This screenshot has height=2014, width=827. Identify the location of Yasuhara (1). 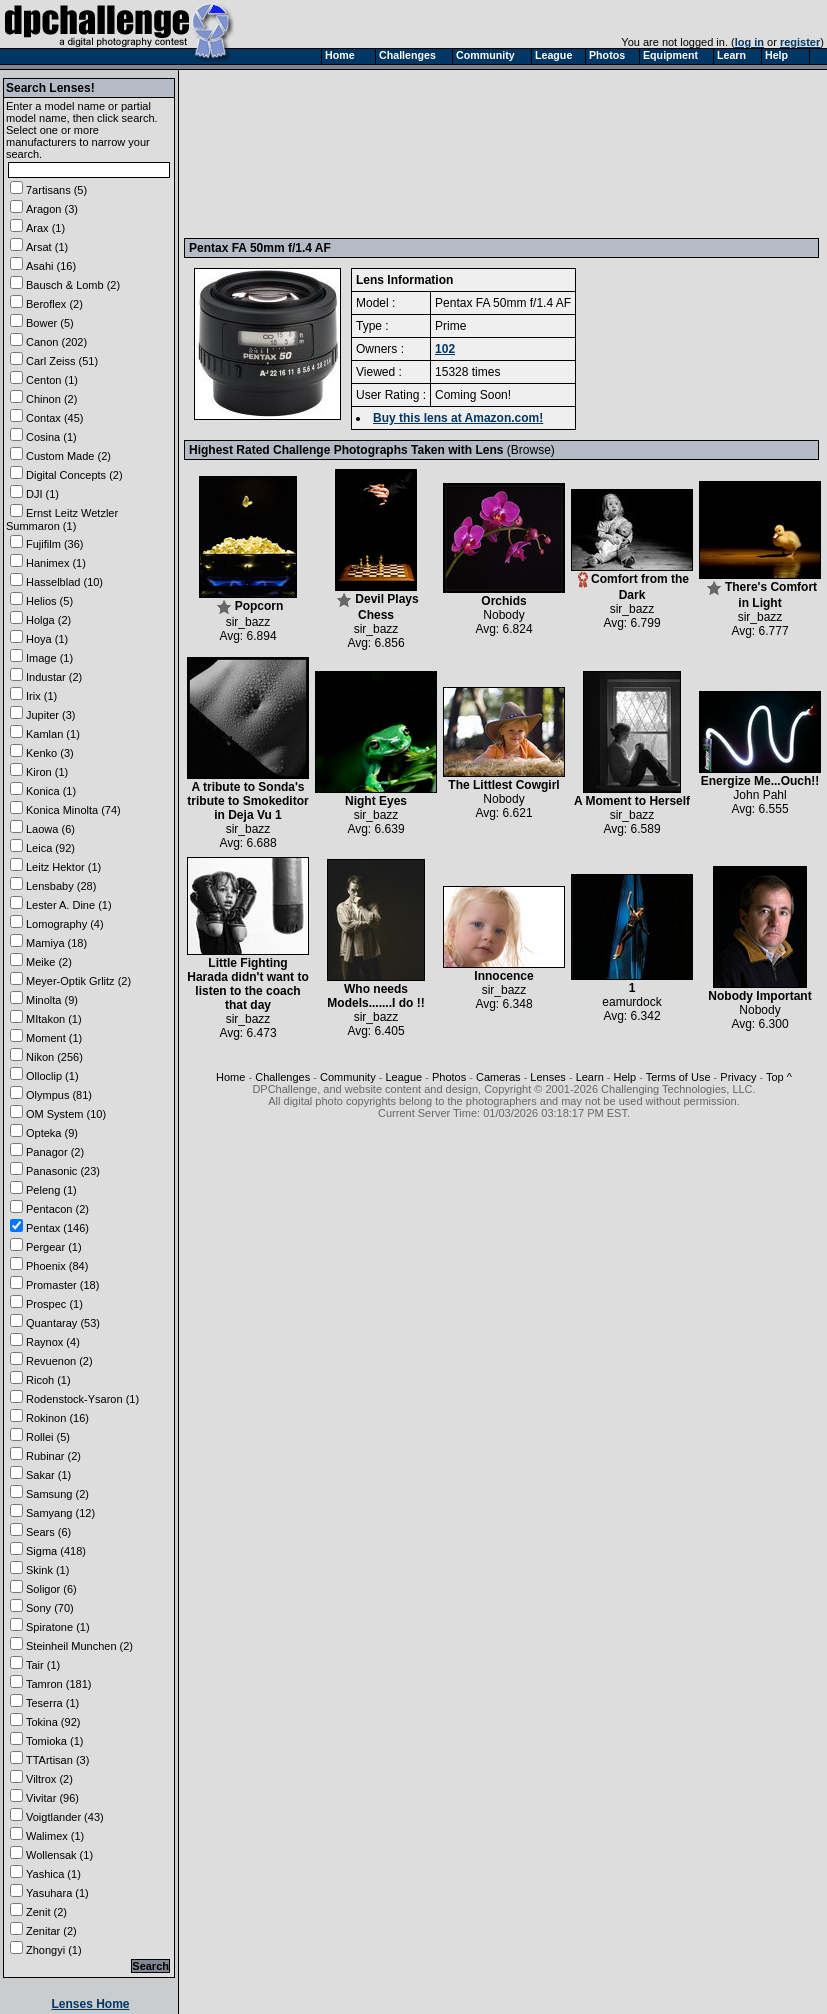
(57, 1893).